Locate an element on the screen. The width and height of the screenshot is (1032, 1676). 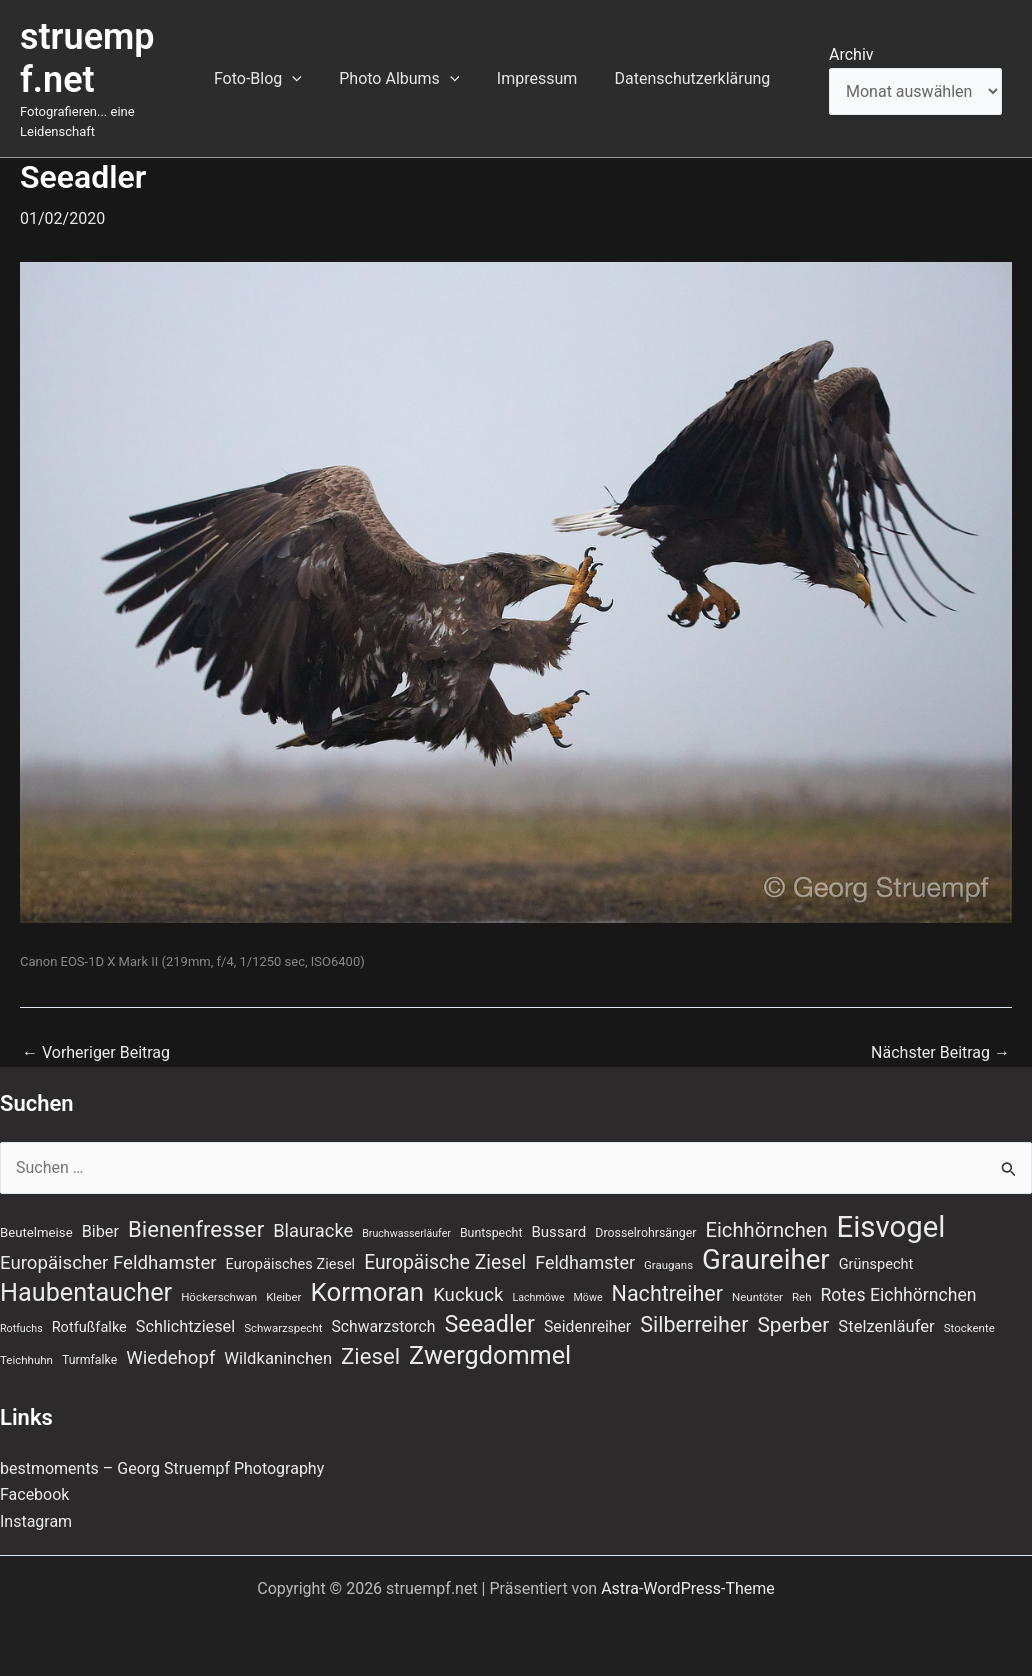
Schlichtziesel [Schlichtziesel (14 Einträge)] is located at coordinates (185, 1326).